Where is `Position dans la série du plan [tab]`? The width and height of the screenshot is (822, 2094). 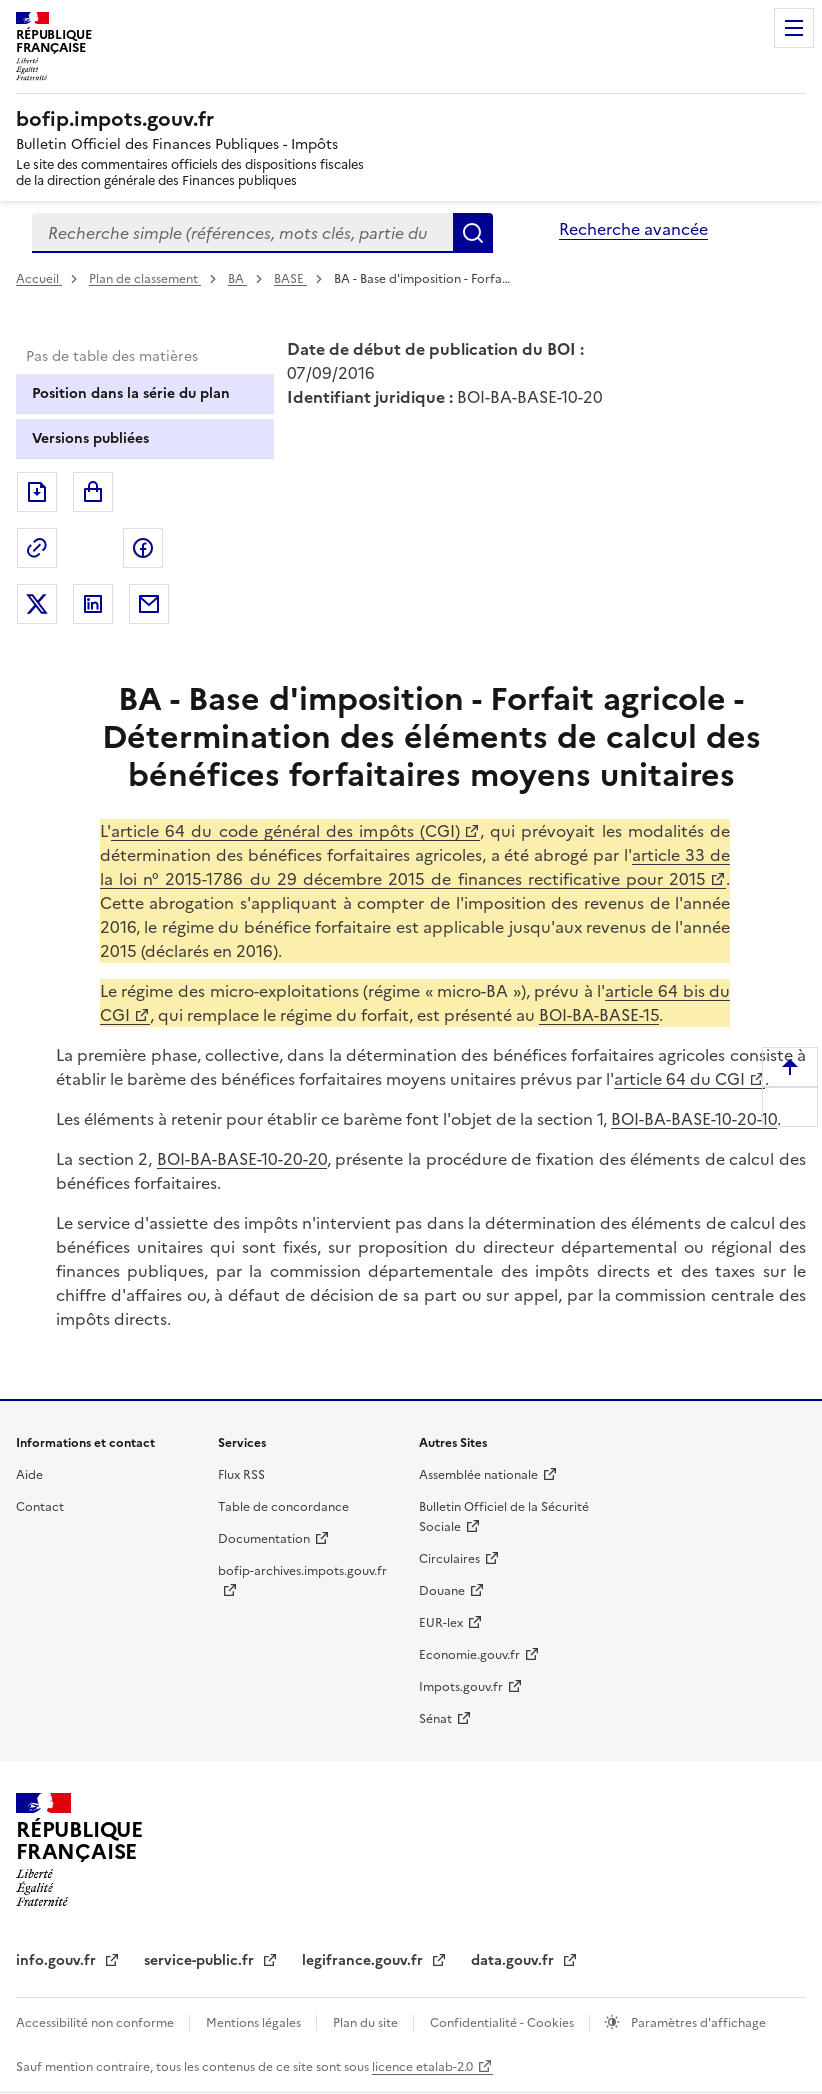 Position dans la série du plan [tab] is located at coordinates (131, 393).